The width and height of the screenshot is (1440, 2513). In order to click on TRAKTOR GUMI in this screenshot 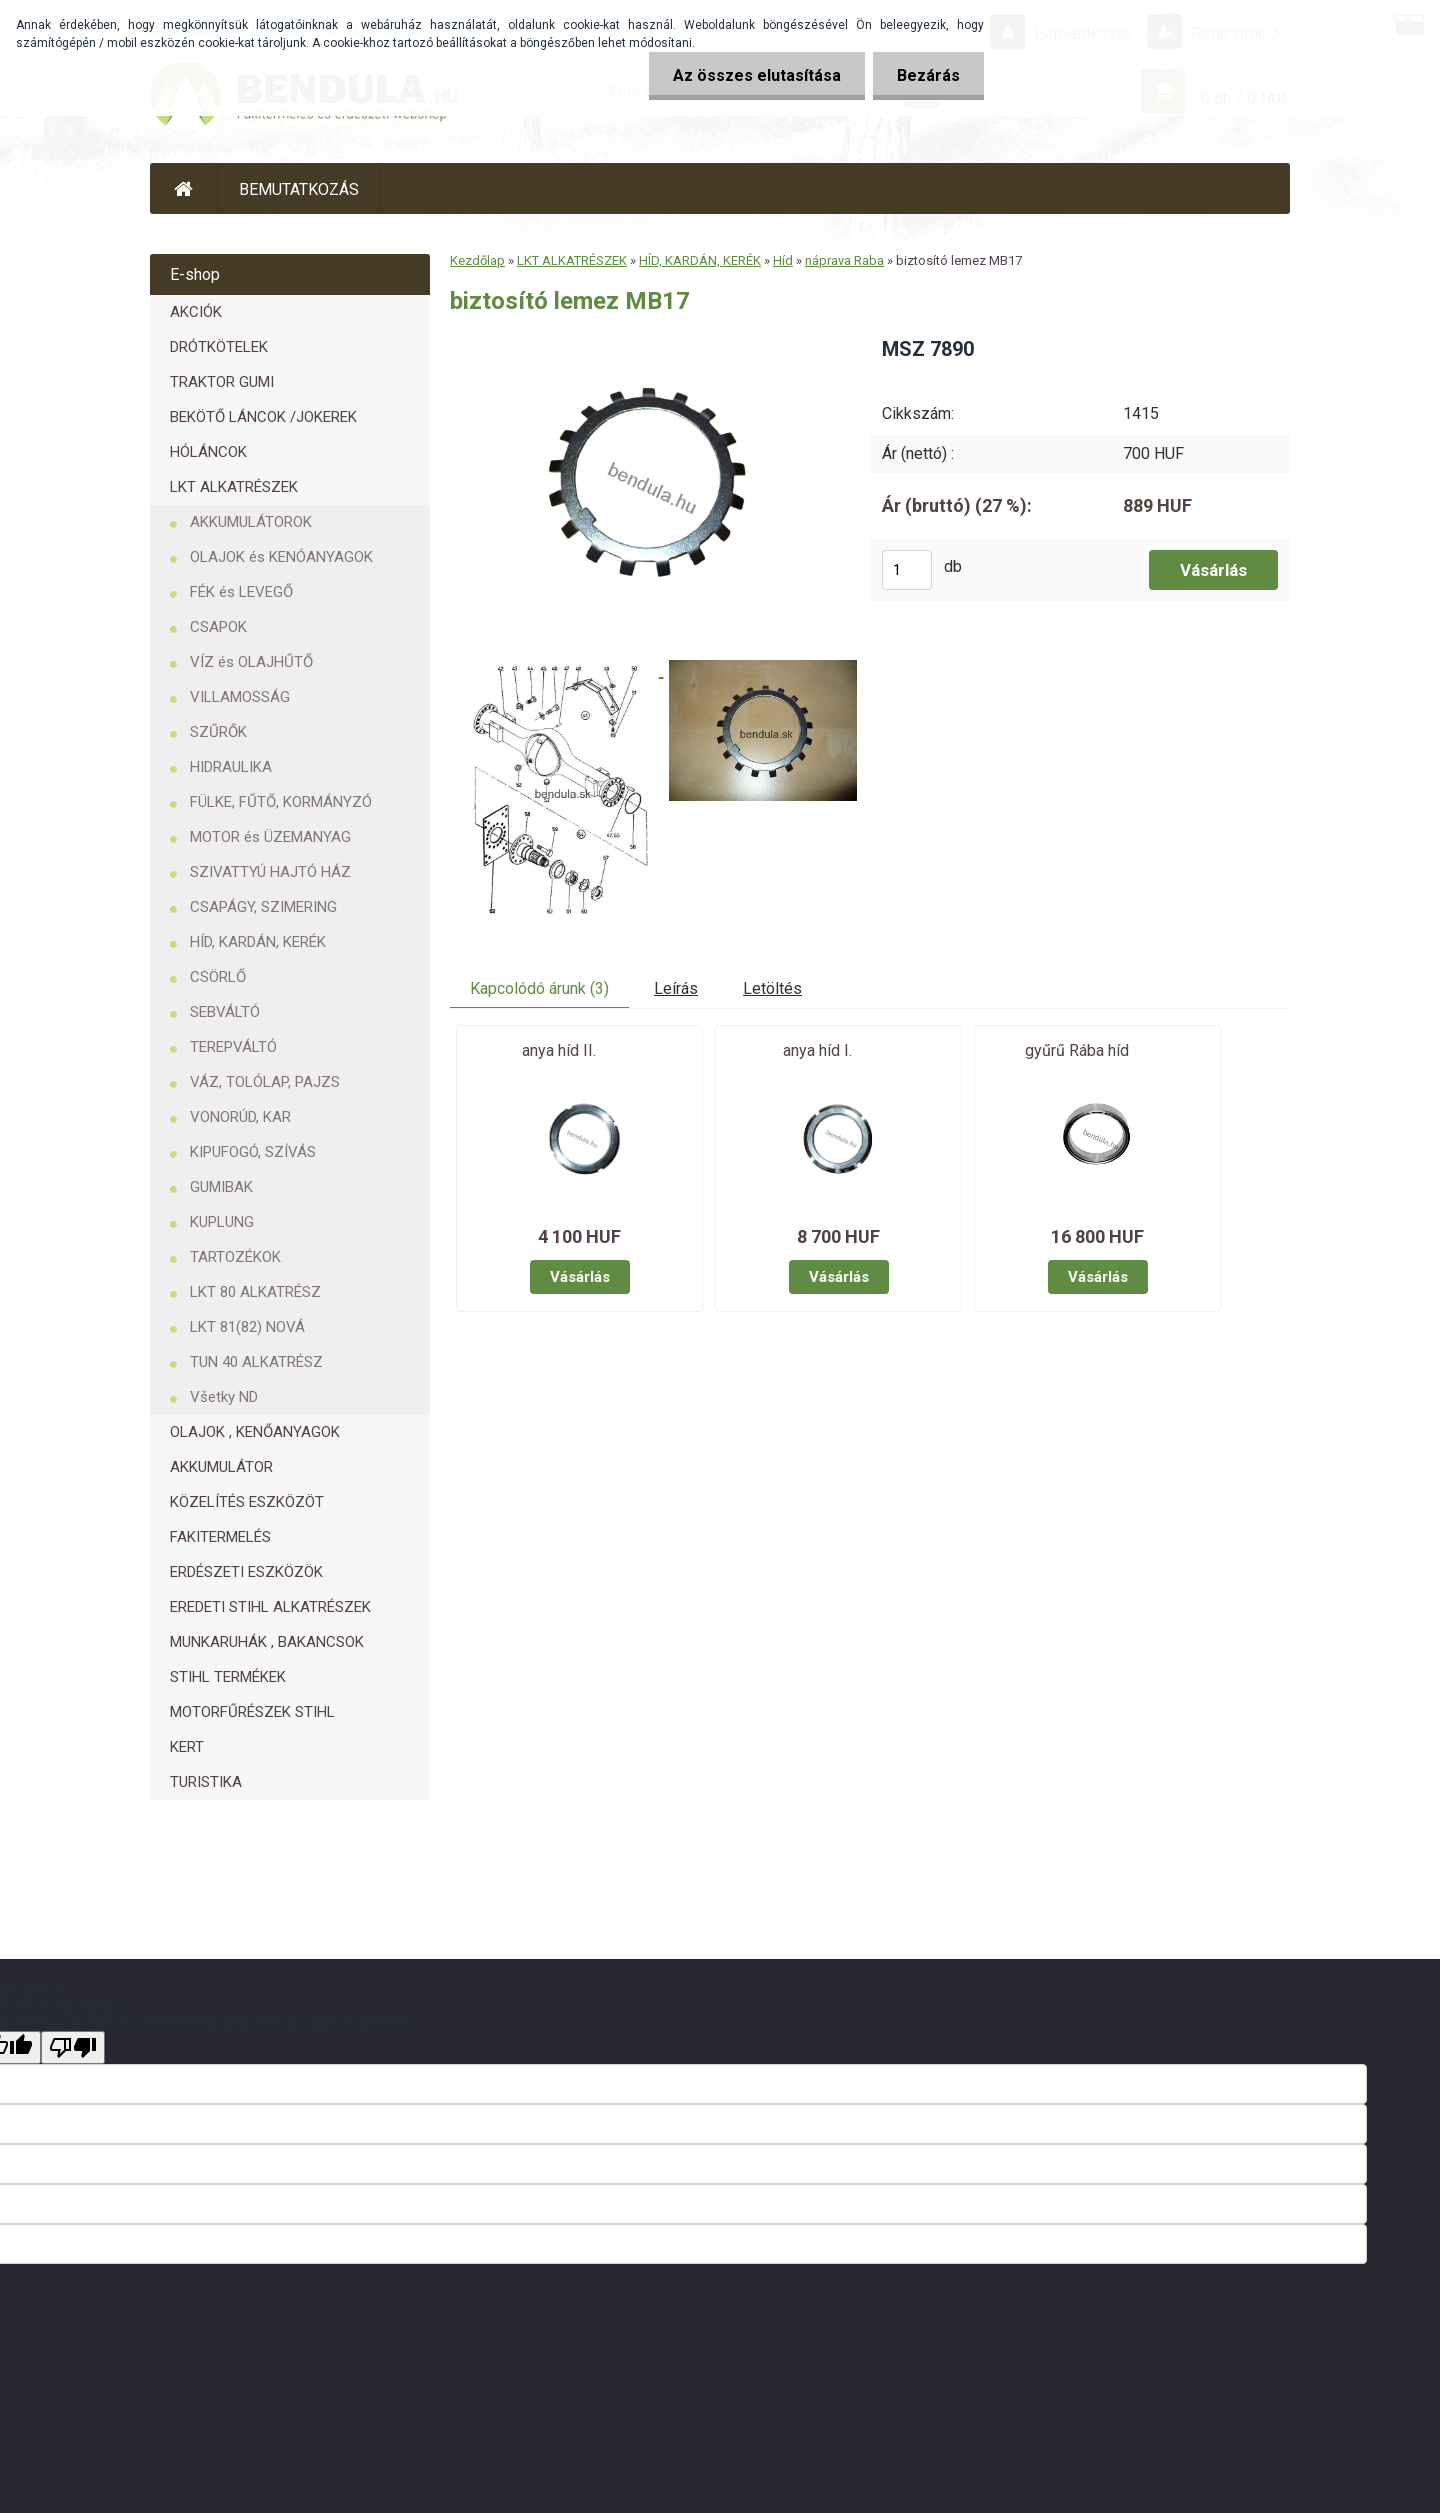, I will do `click(222, 382)`.